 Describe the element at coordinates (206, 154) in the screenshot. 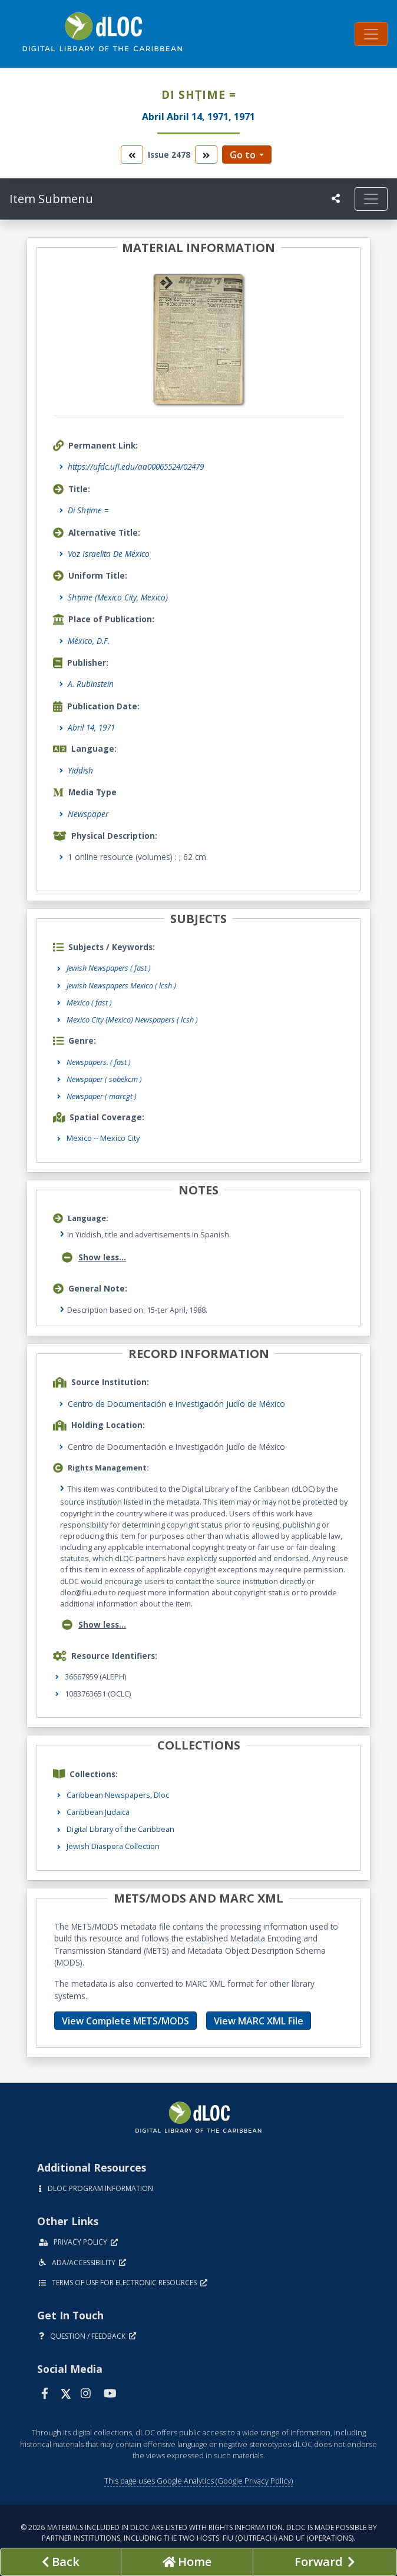

I see `[go to the next volume]` at that location.